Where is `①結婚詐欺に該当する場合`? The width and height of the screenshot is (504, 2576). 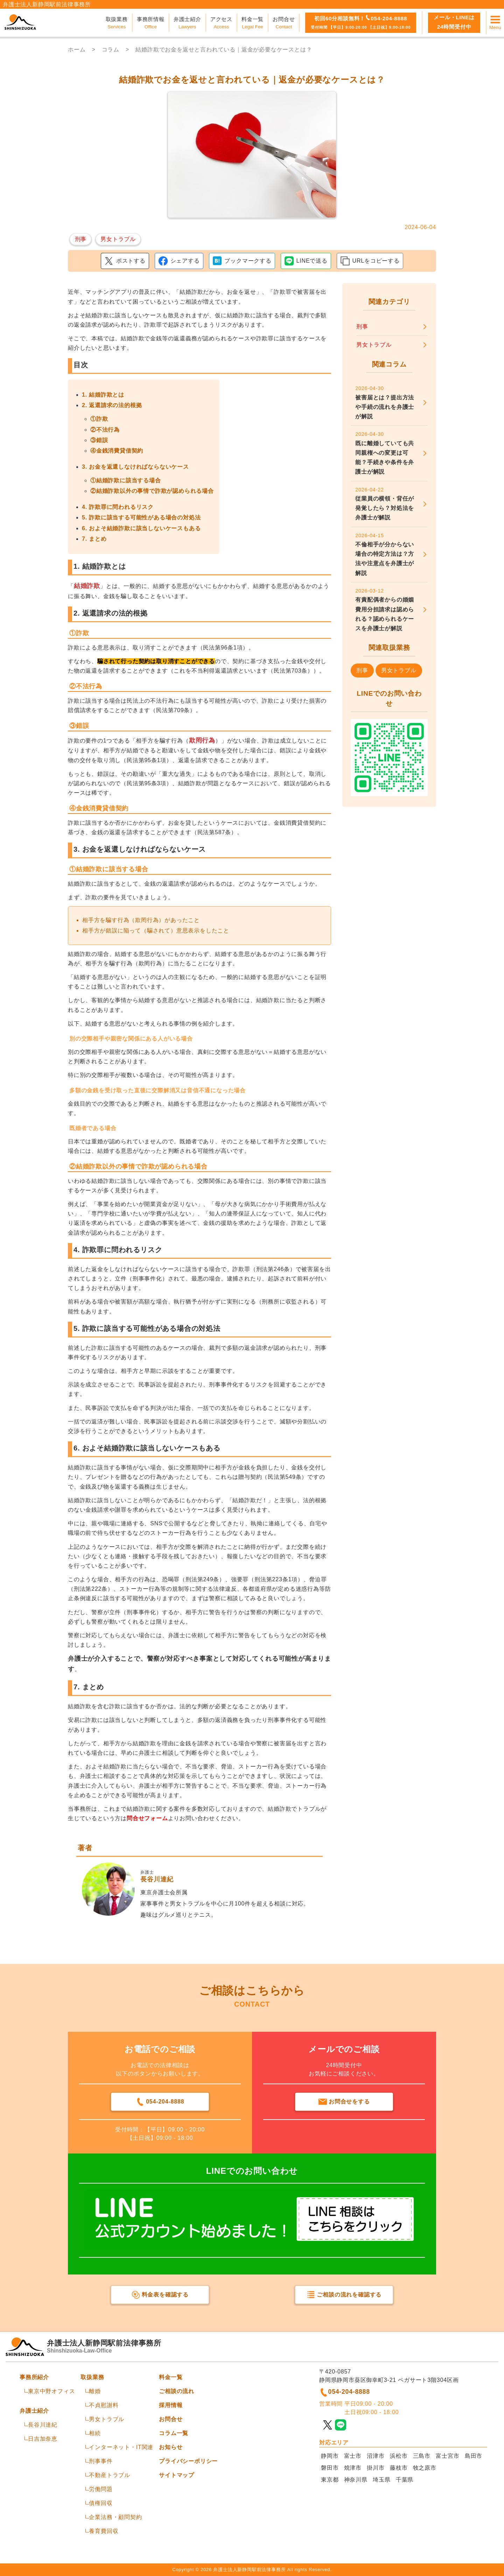
①結婚詐欺に該当する場合 is located at coordinates (125, 480).